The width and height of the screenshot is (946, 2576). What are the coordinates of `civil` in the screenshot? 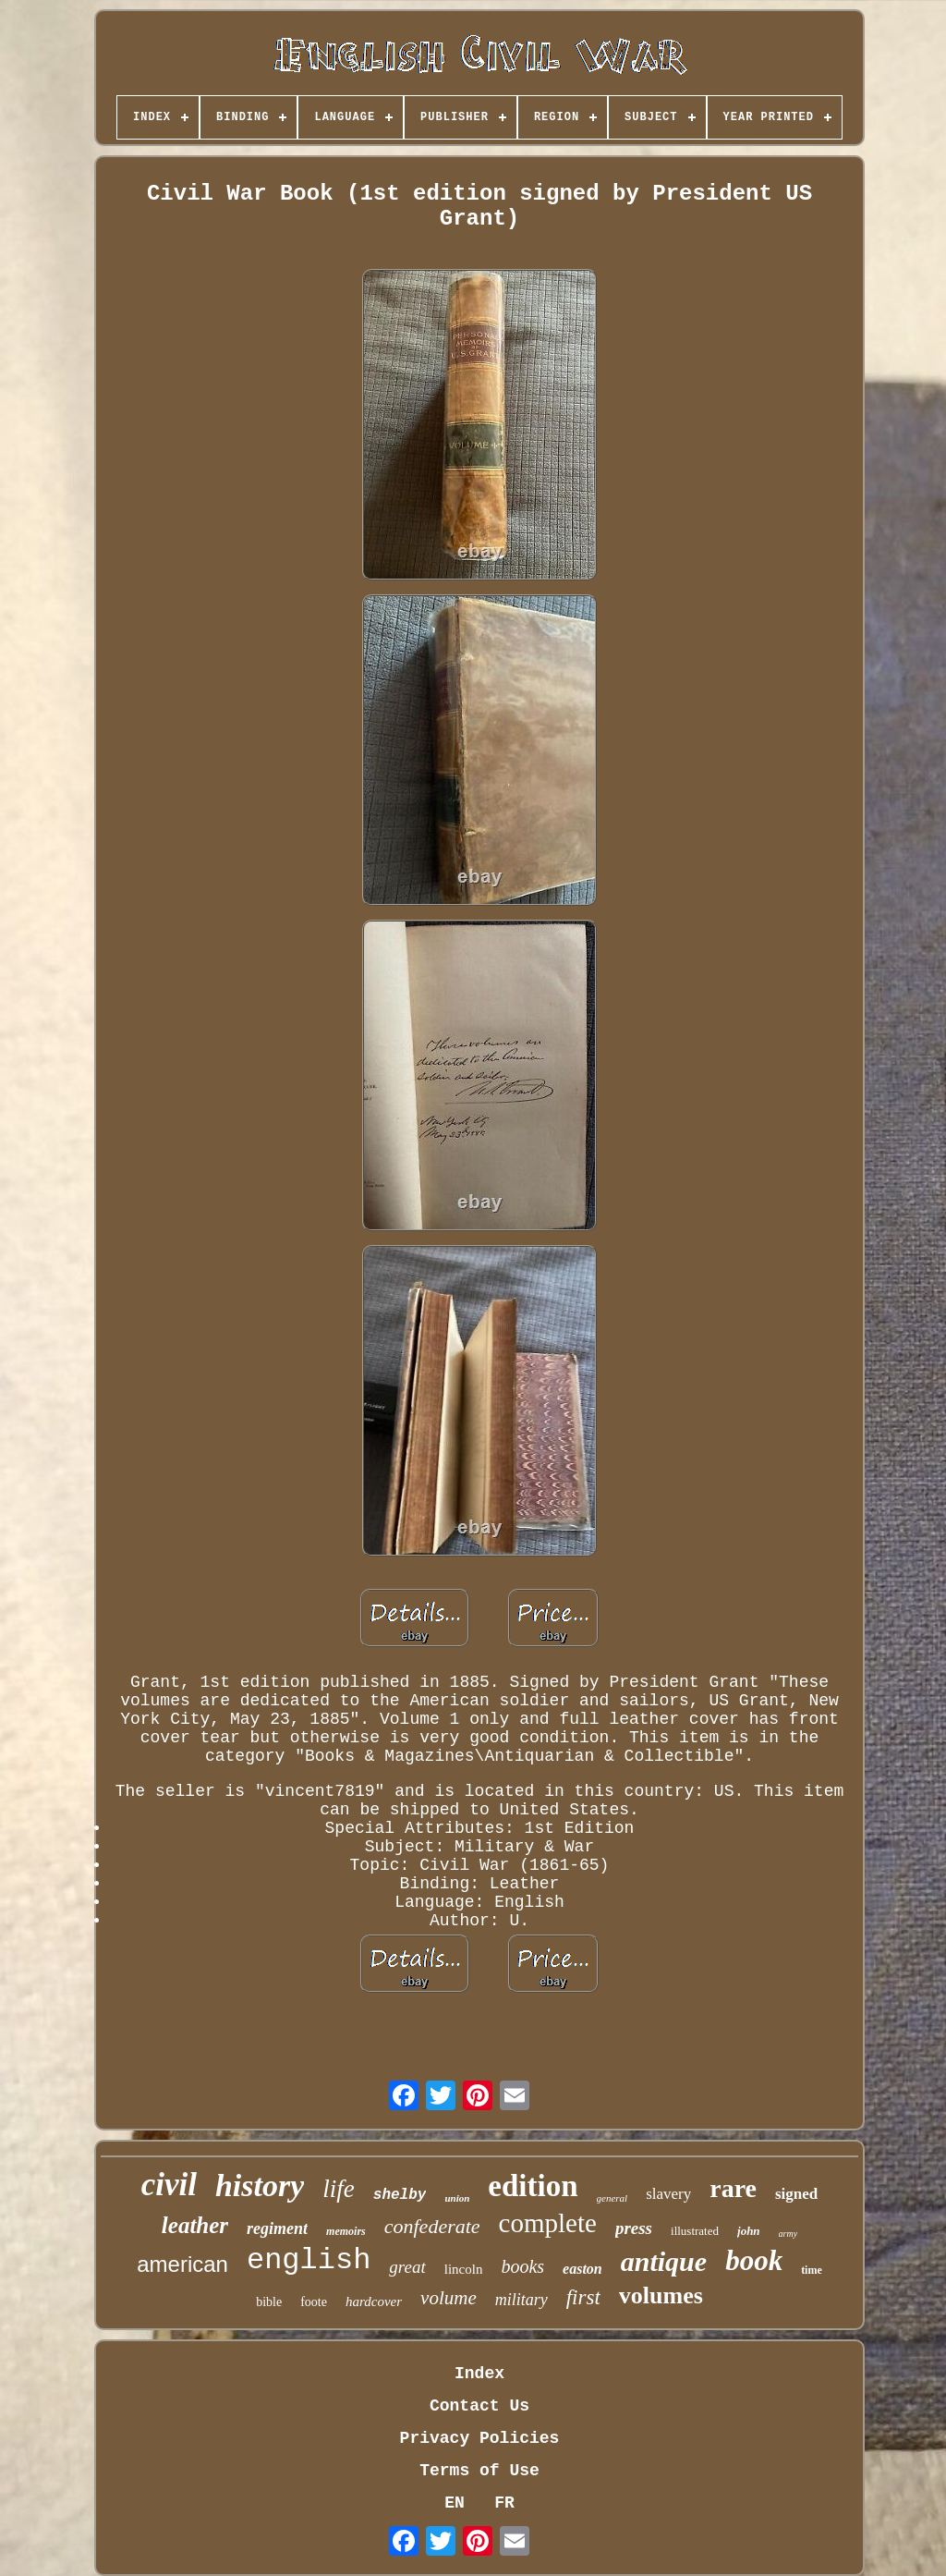 It's located at (169, 2185).